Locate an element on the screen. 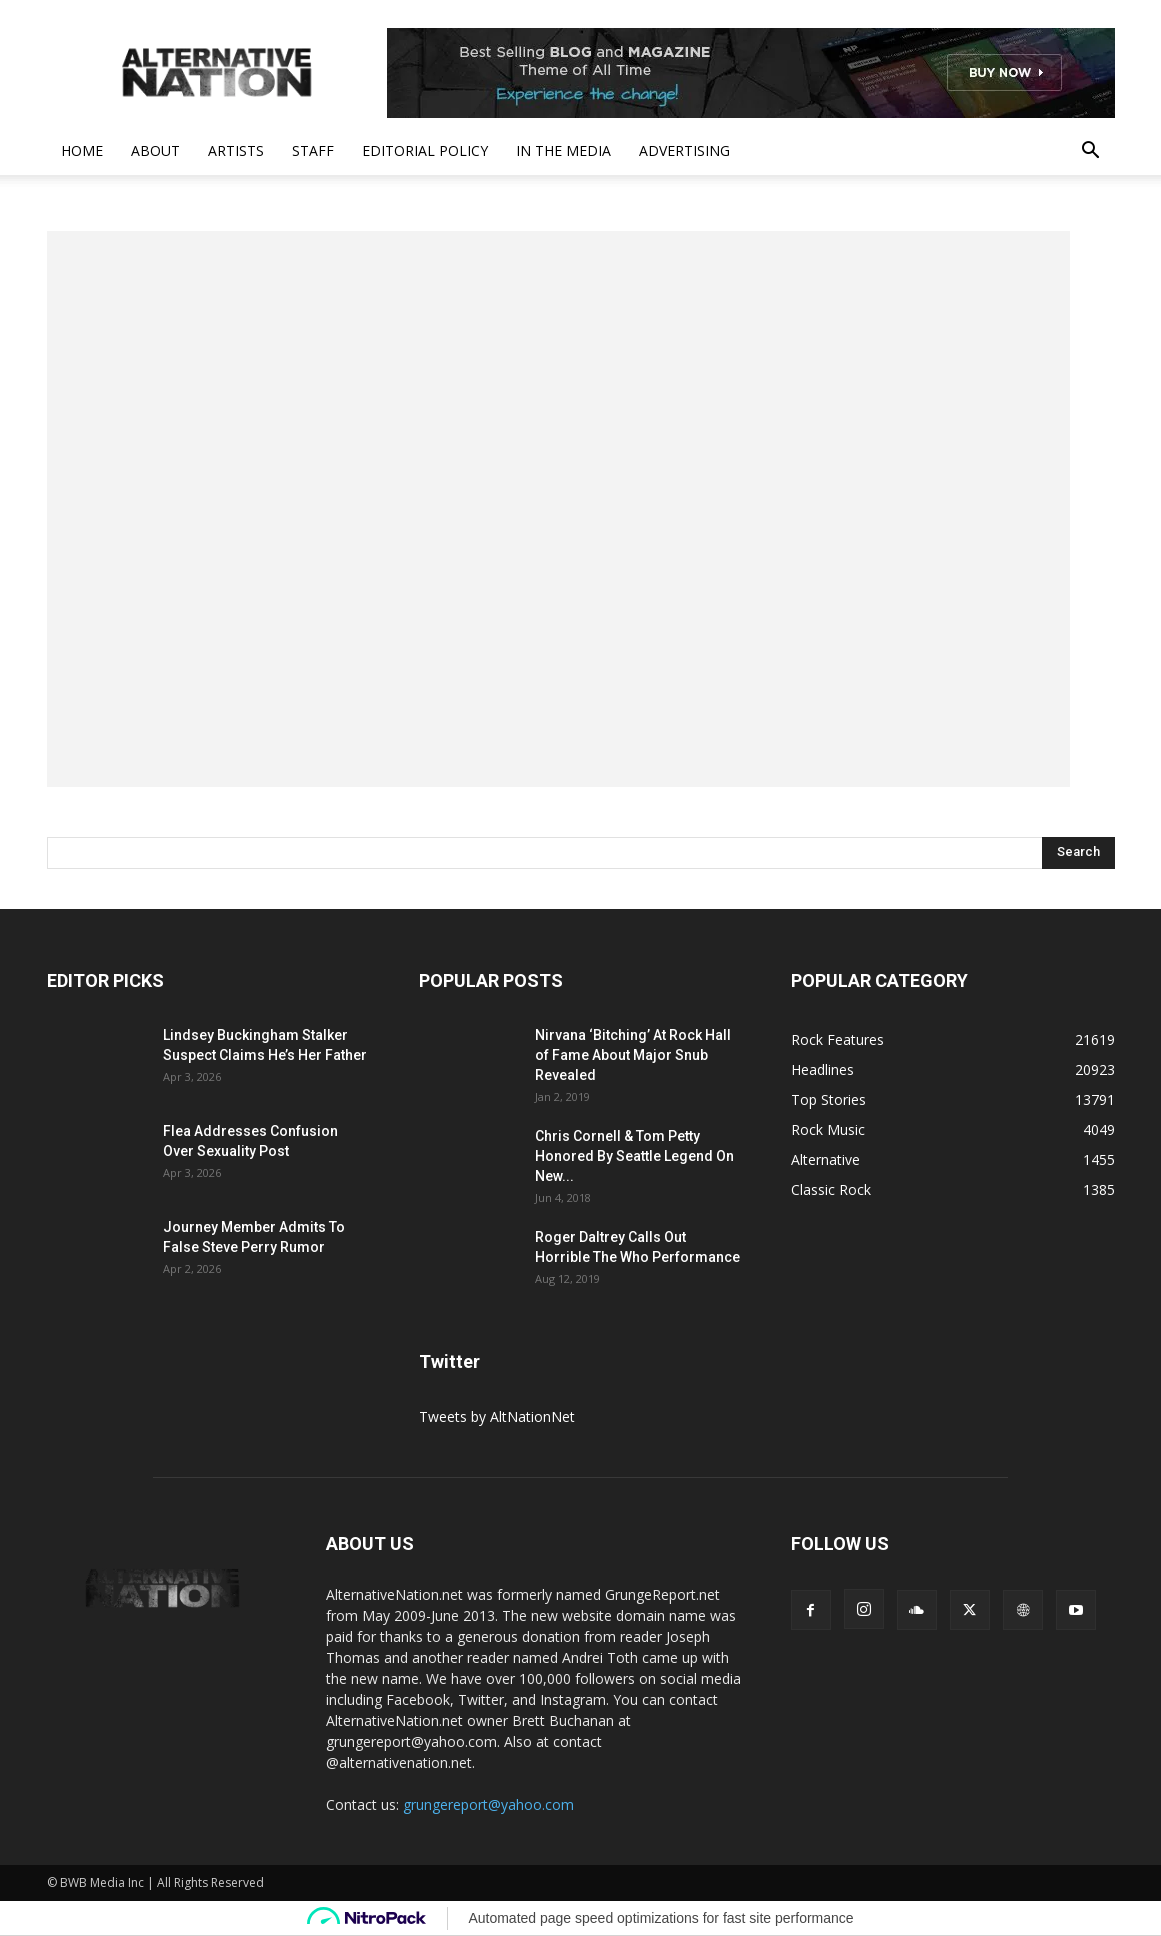 Image resolution: width=1161 pixels, height=1936 pixels. Home is located at coordinates (82, 150).